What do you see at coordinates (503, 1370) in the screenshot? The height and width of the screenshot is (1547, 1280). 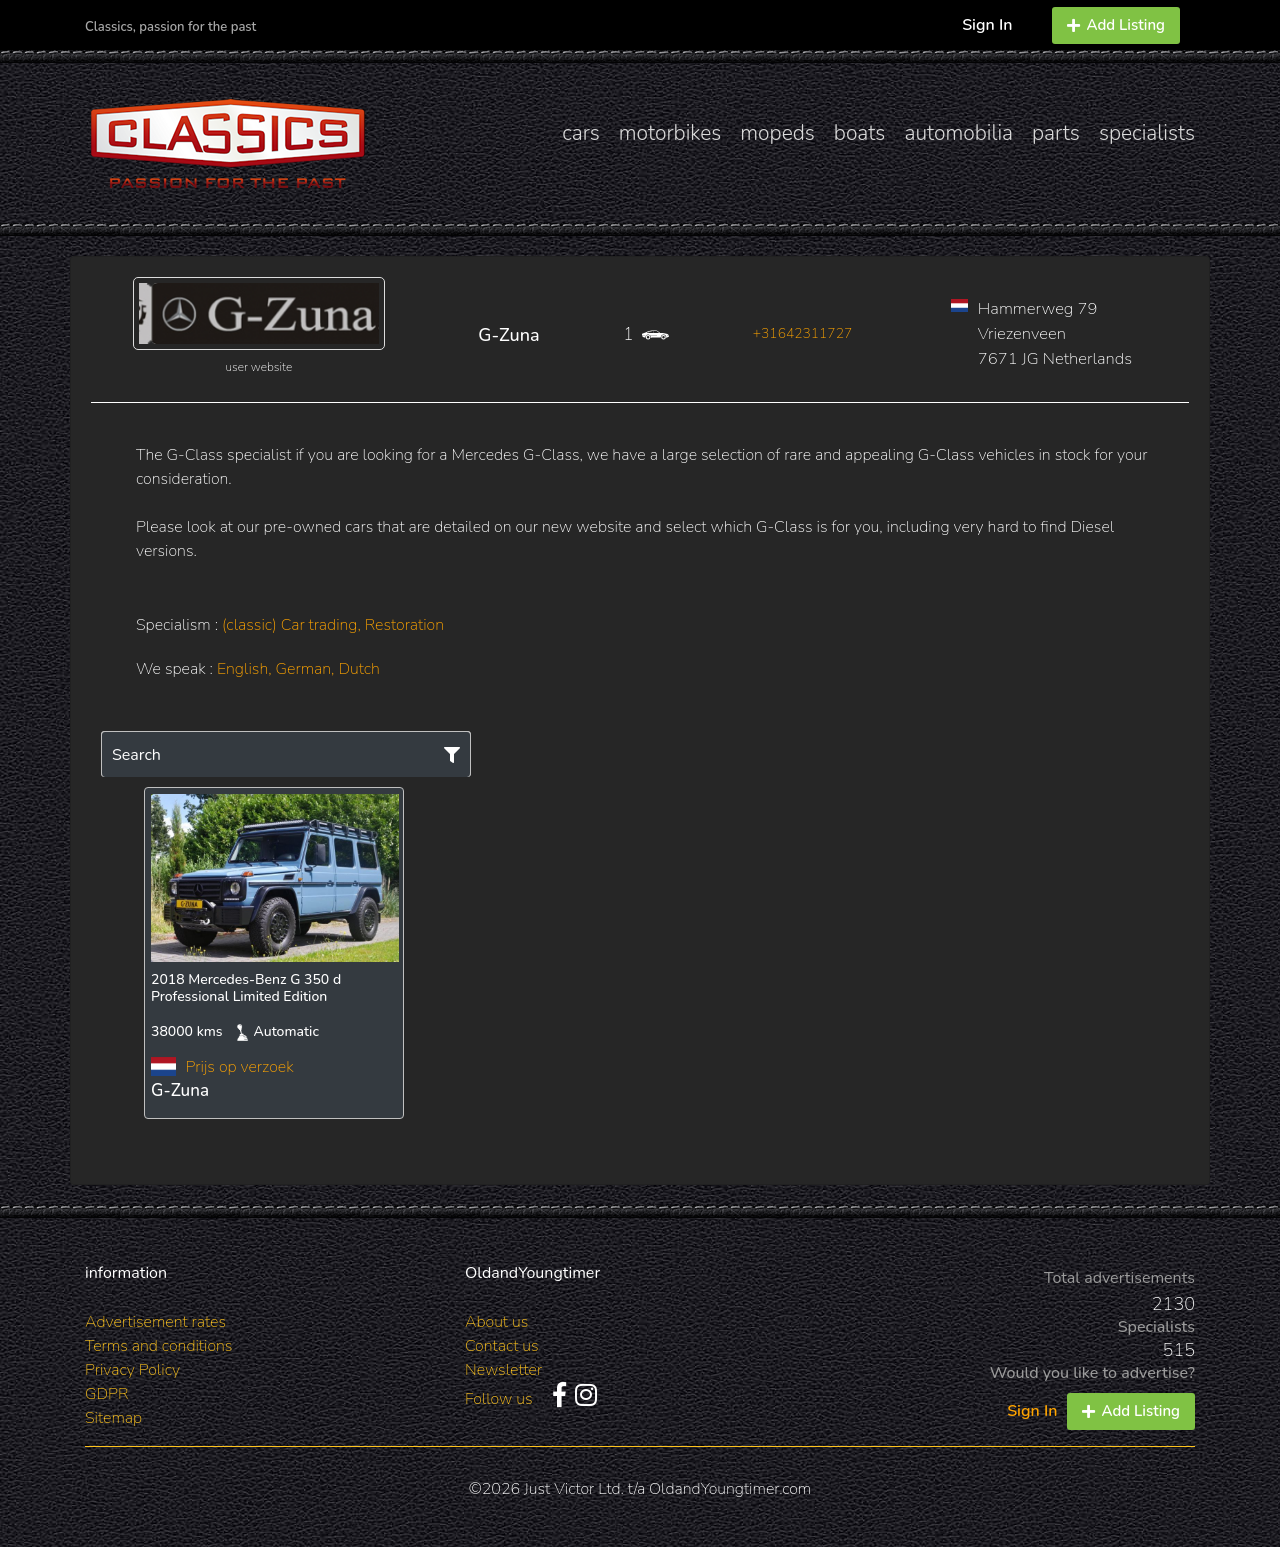 I see `Newsletter` at bounding box center [503, 1370].